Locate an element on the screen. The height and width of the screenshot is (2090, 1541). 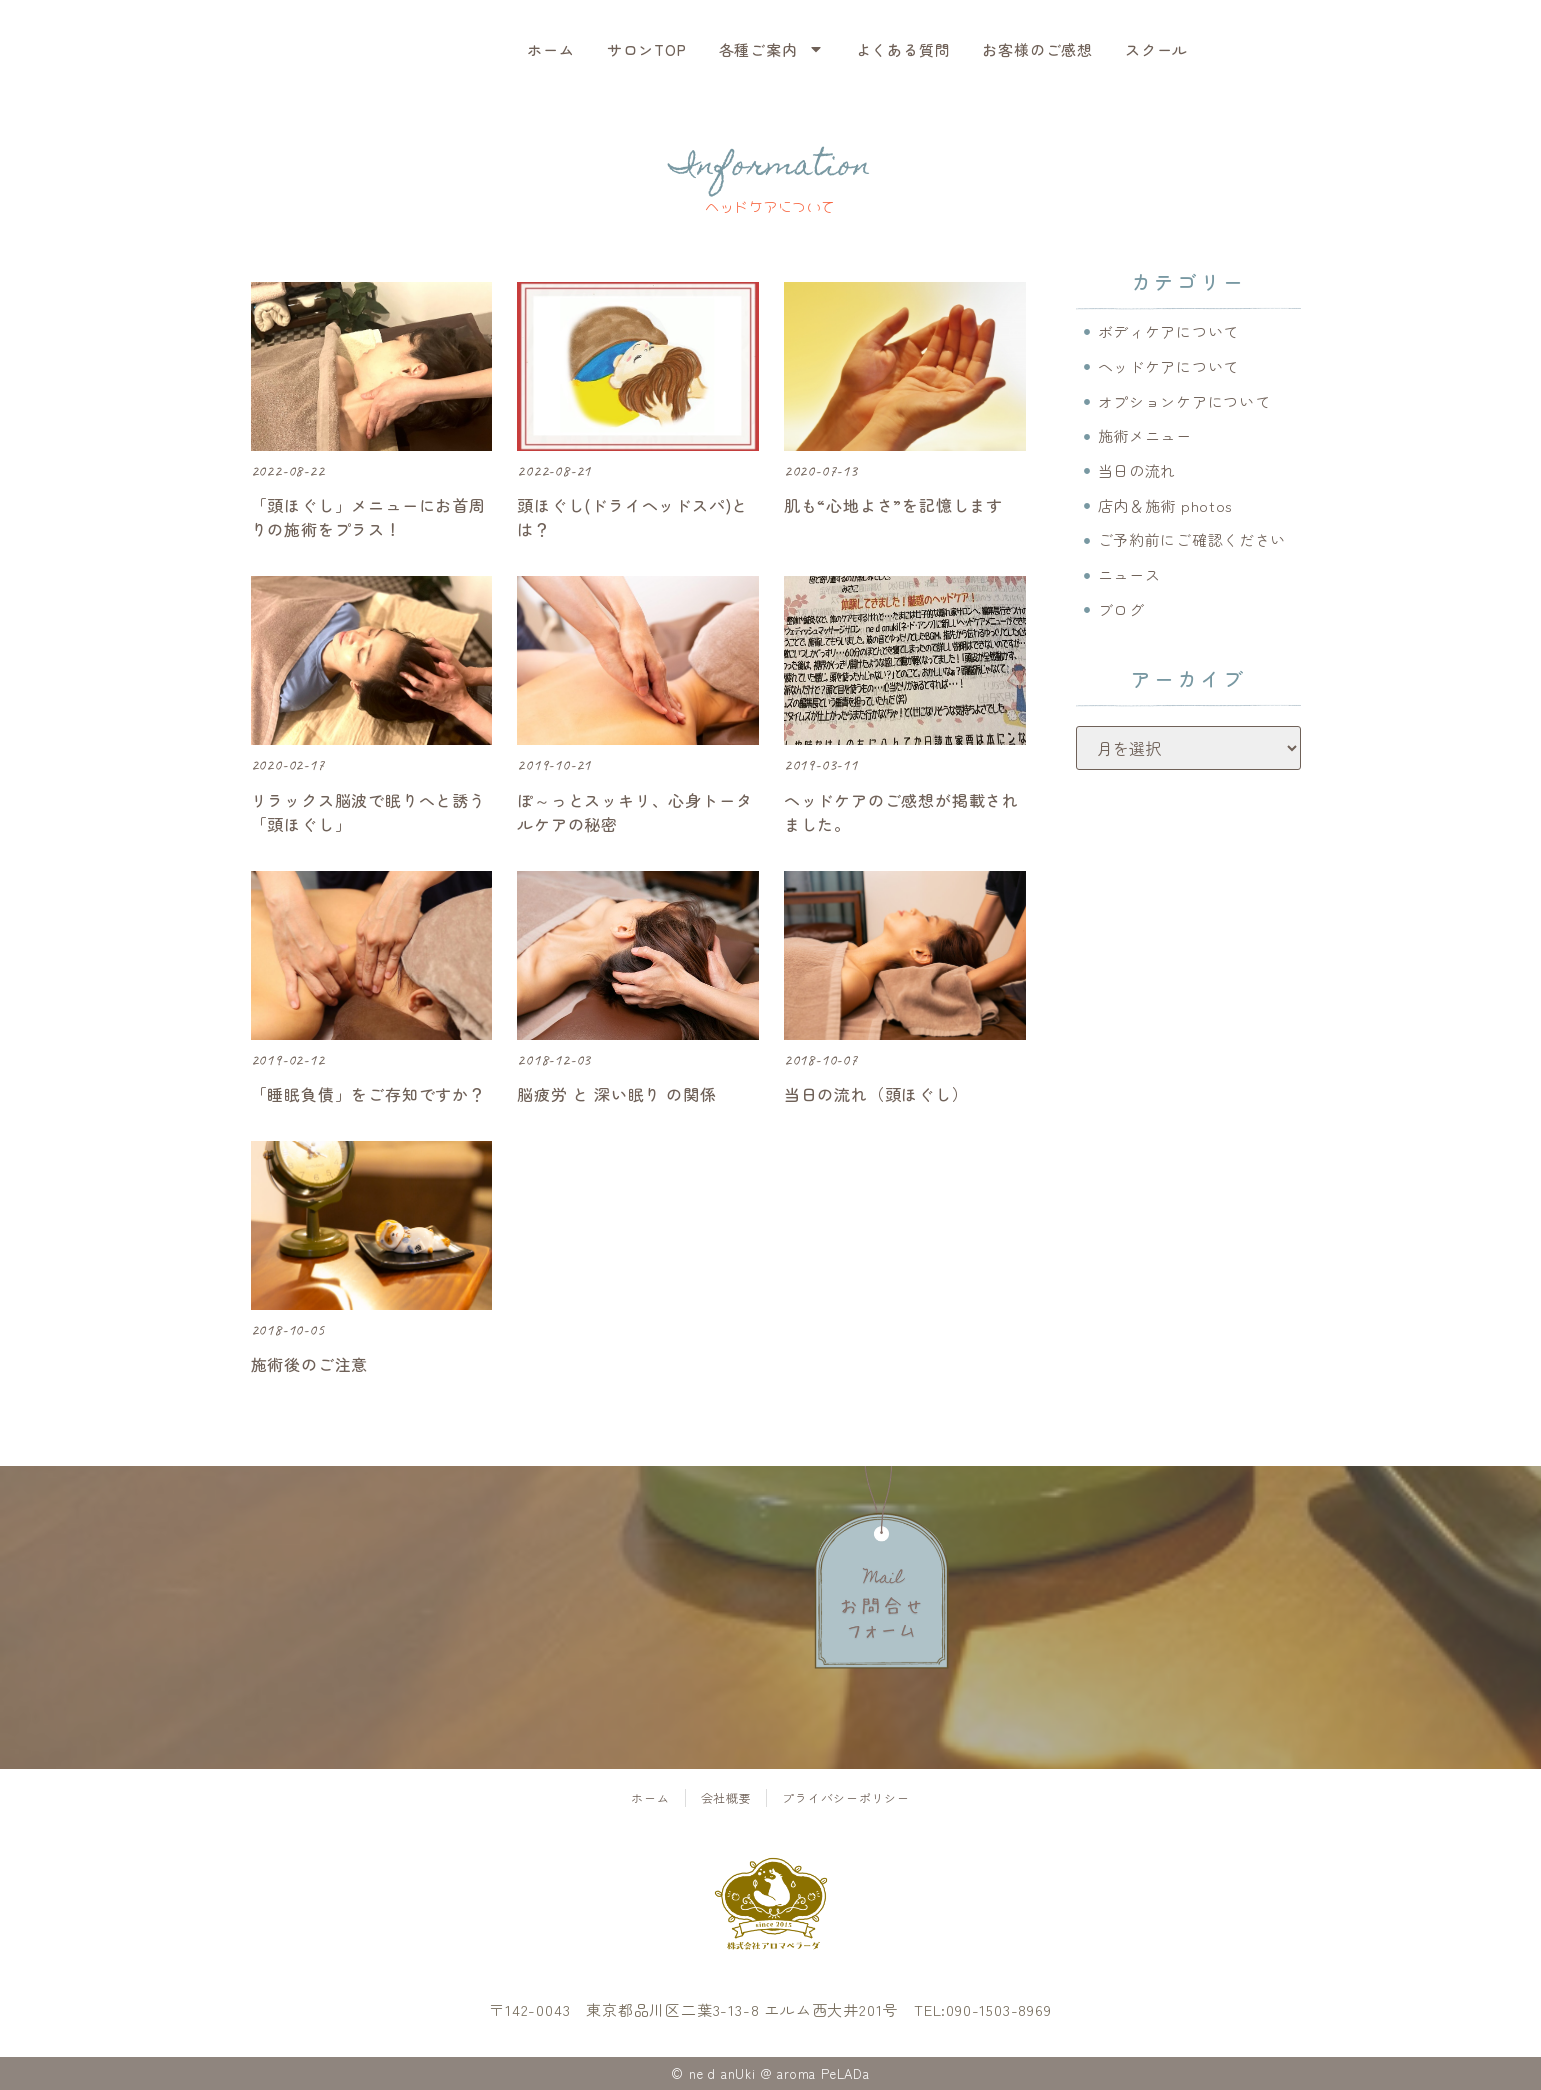
スクール [menuitem] is located at coordinates (1156, 49).